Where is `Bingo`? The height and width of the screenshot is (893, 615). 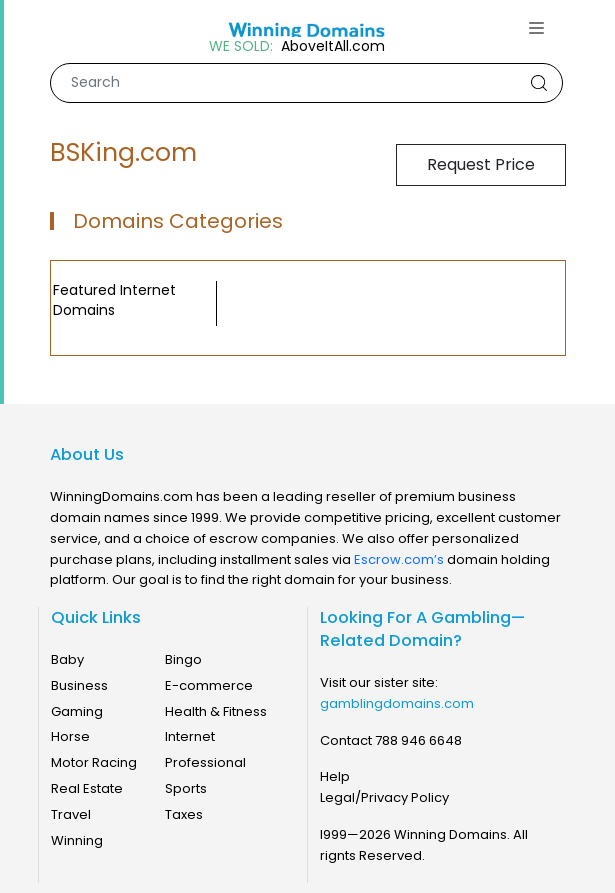 Bingo is located at coordinates (183, 659).